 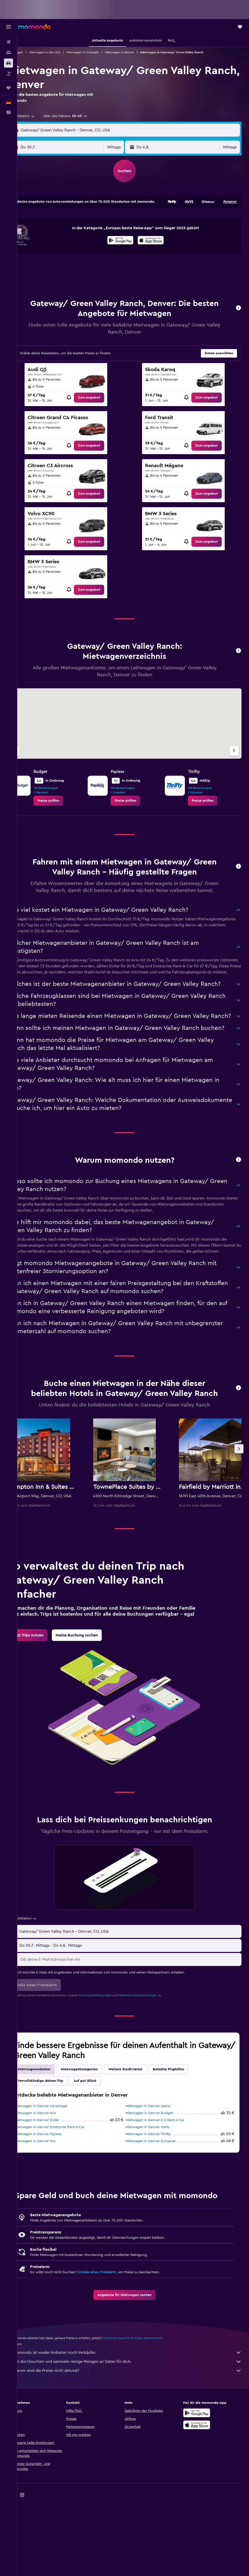 I want to click on Mietwagen in Denver Avis, so click(x=52, y=2170).